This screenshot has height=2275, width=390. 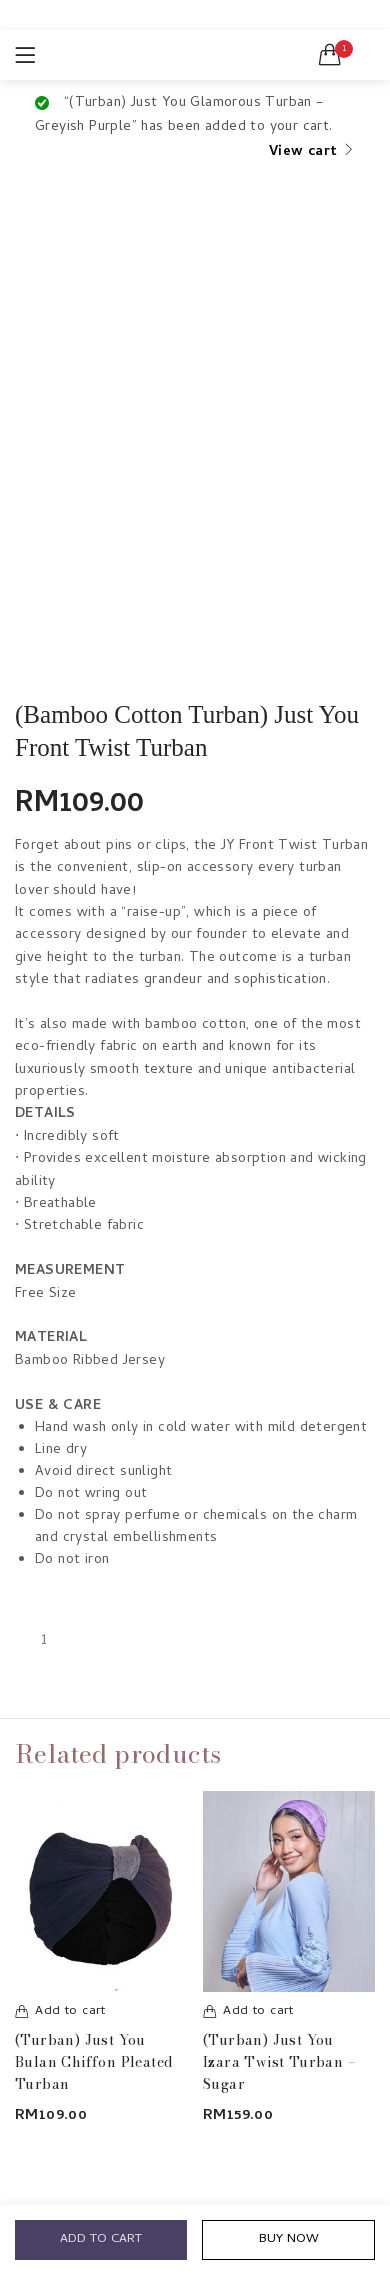 I want to click on Buy Now, so click(x=289, y=2239).